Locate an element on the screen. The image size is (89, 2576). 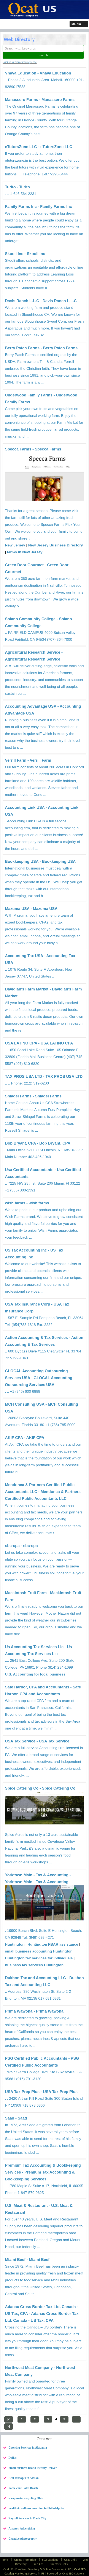
Free Ads is located at coordinates (38, 2564).